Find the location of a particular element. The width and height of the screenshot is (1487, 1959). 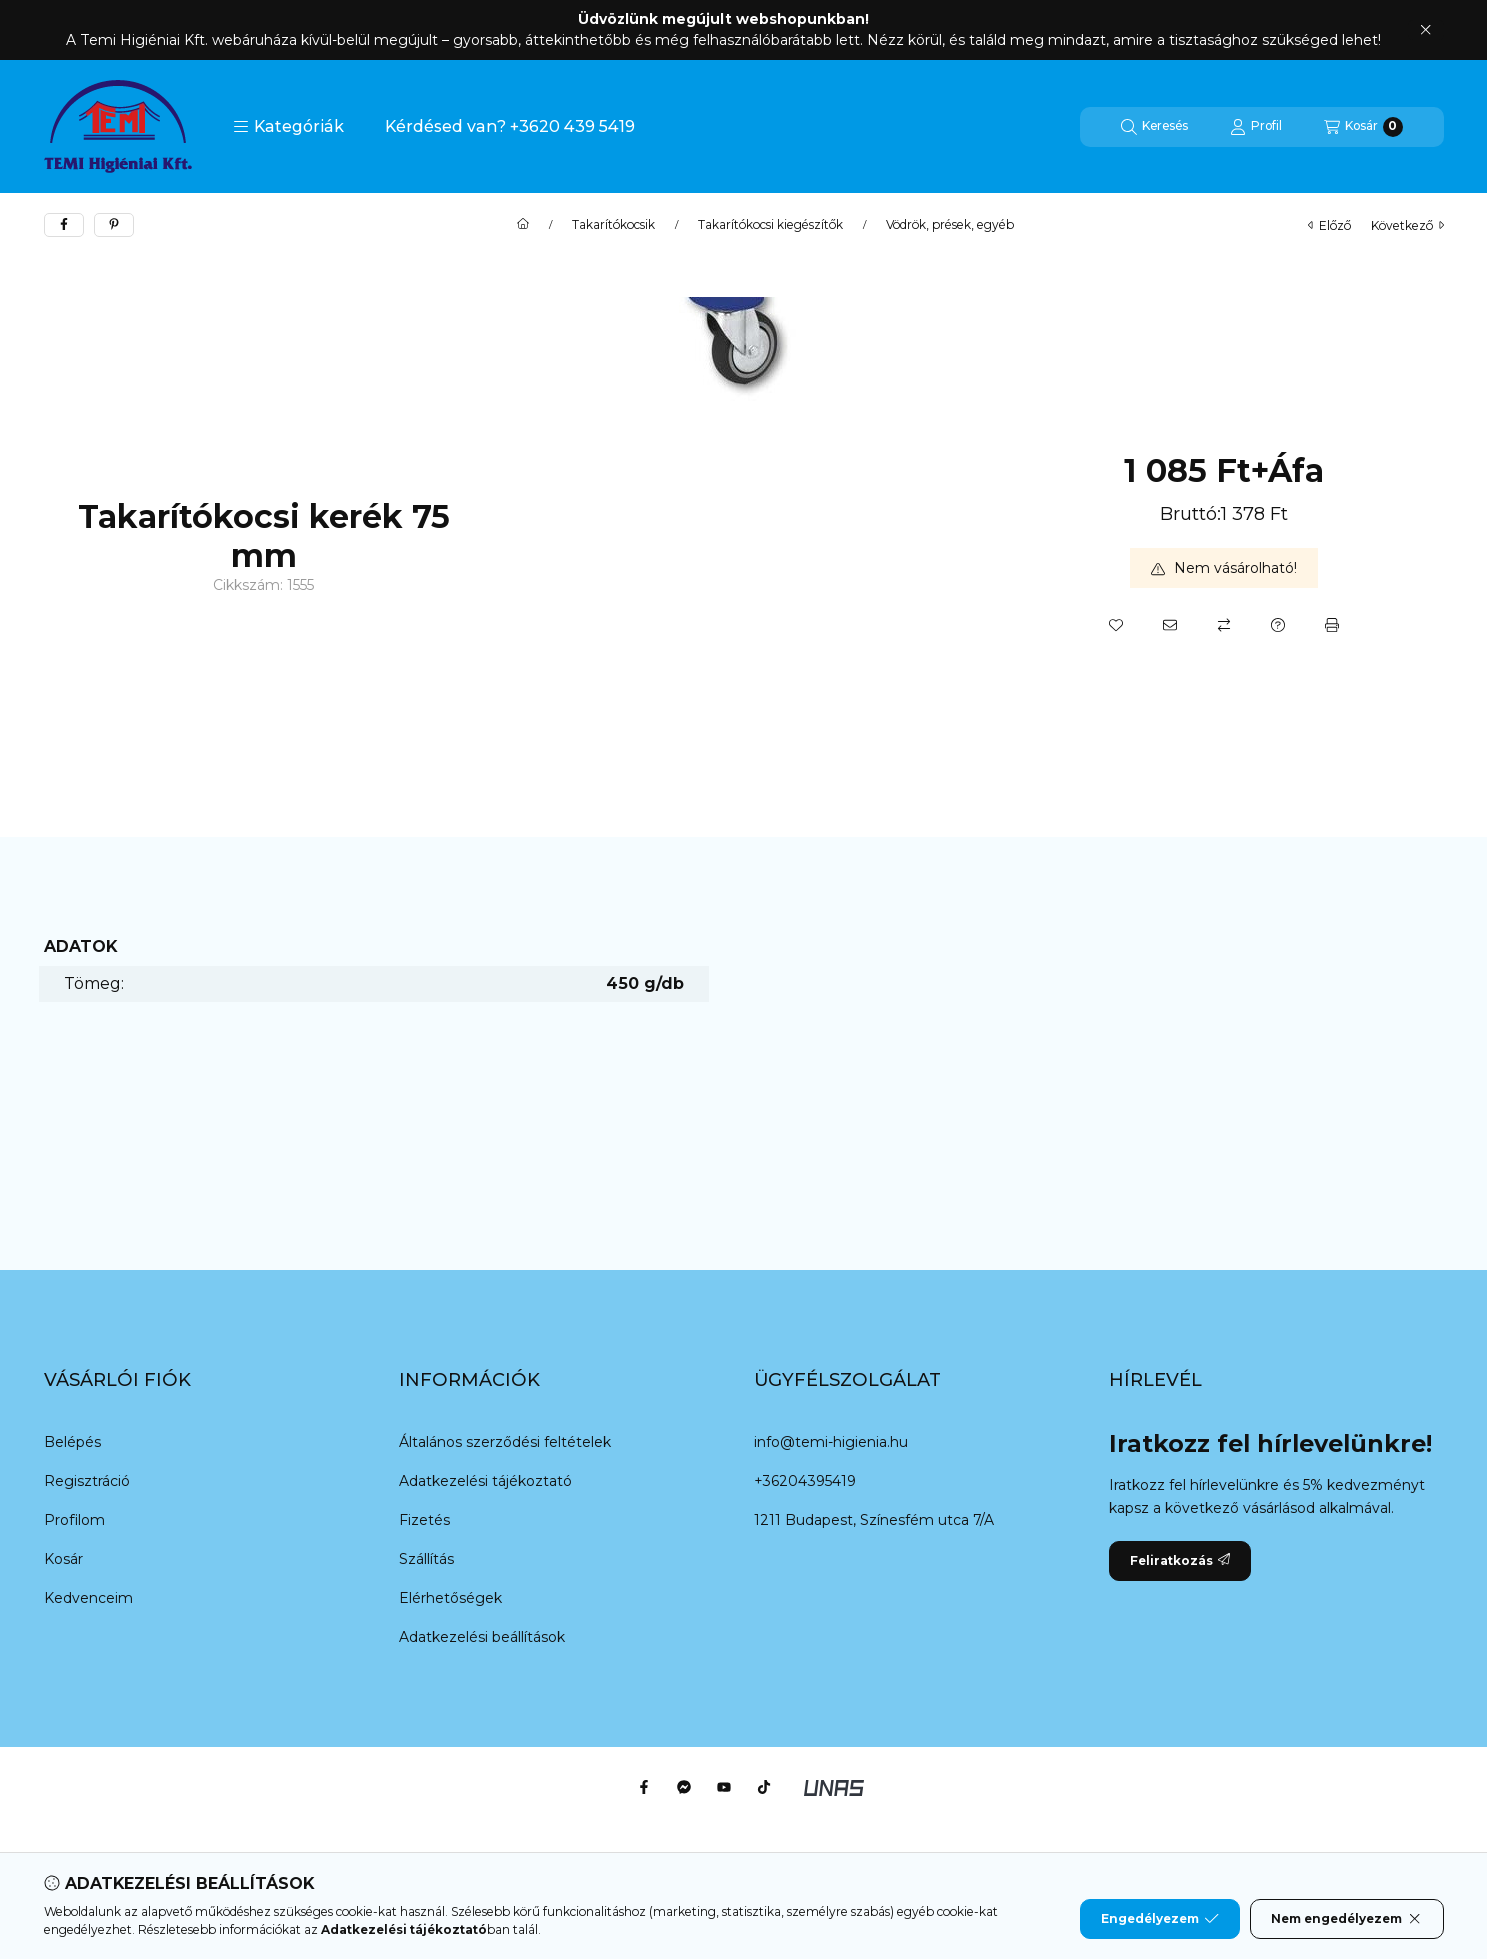

következő is located at coordinates (1407, 225).